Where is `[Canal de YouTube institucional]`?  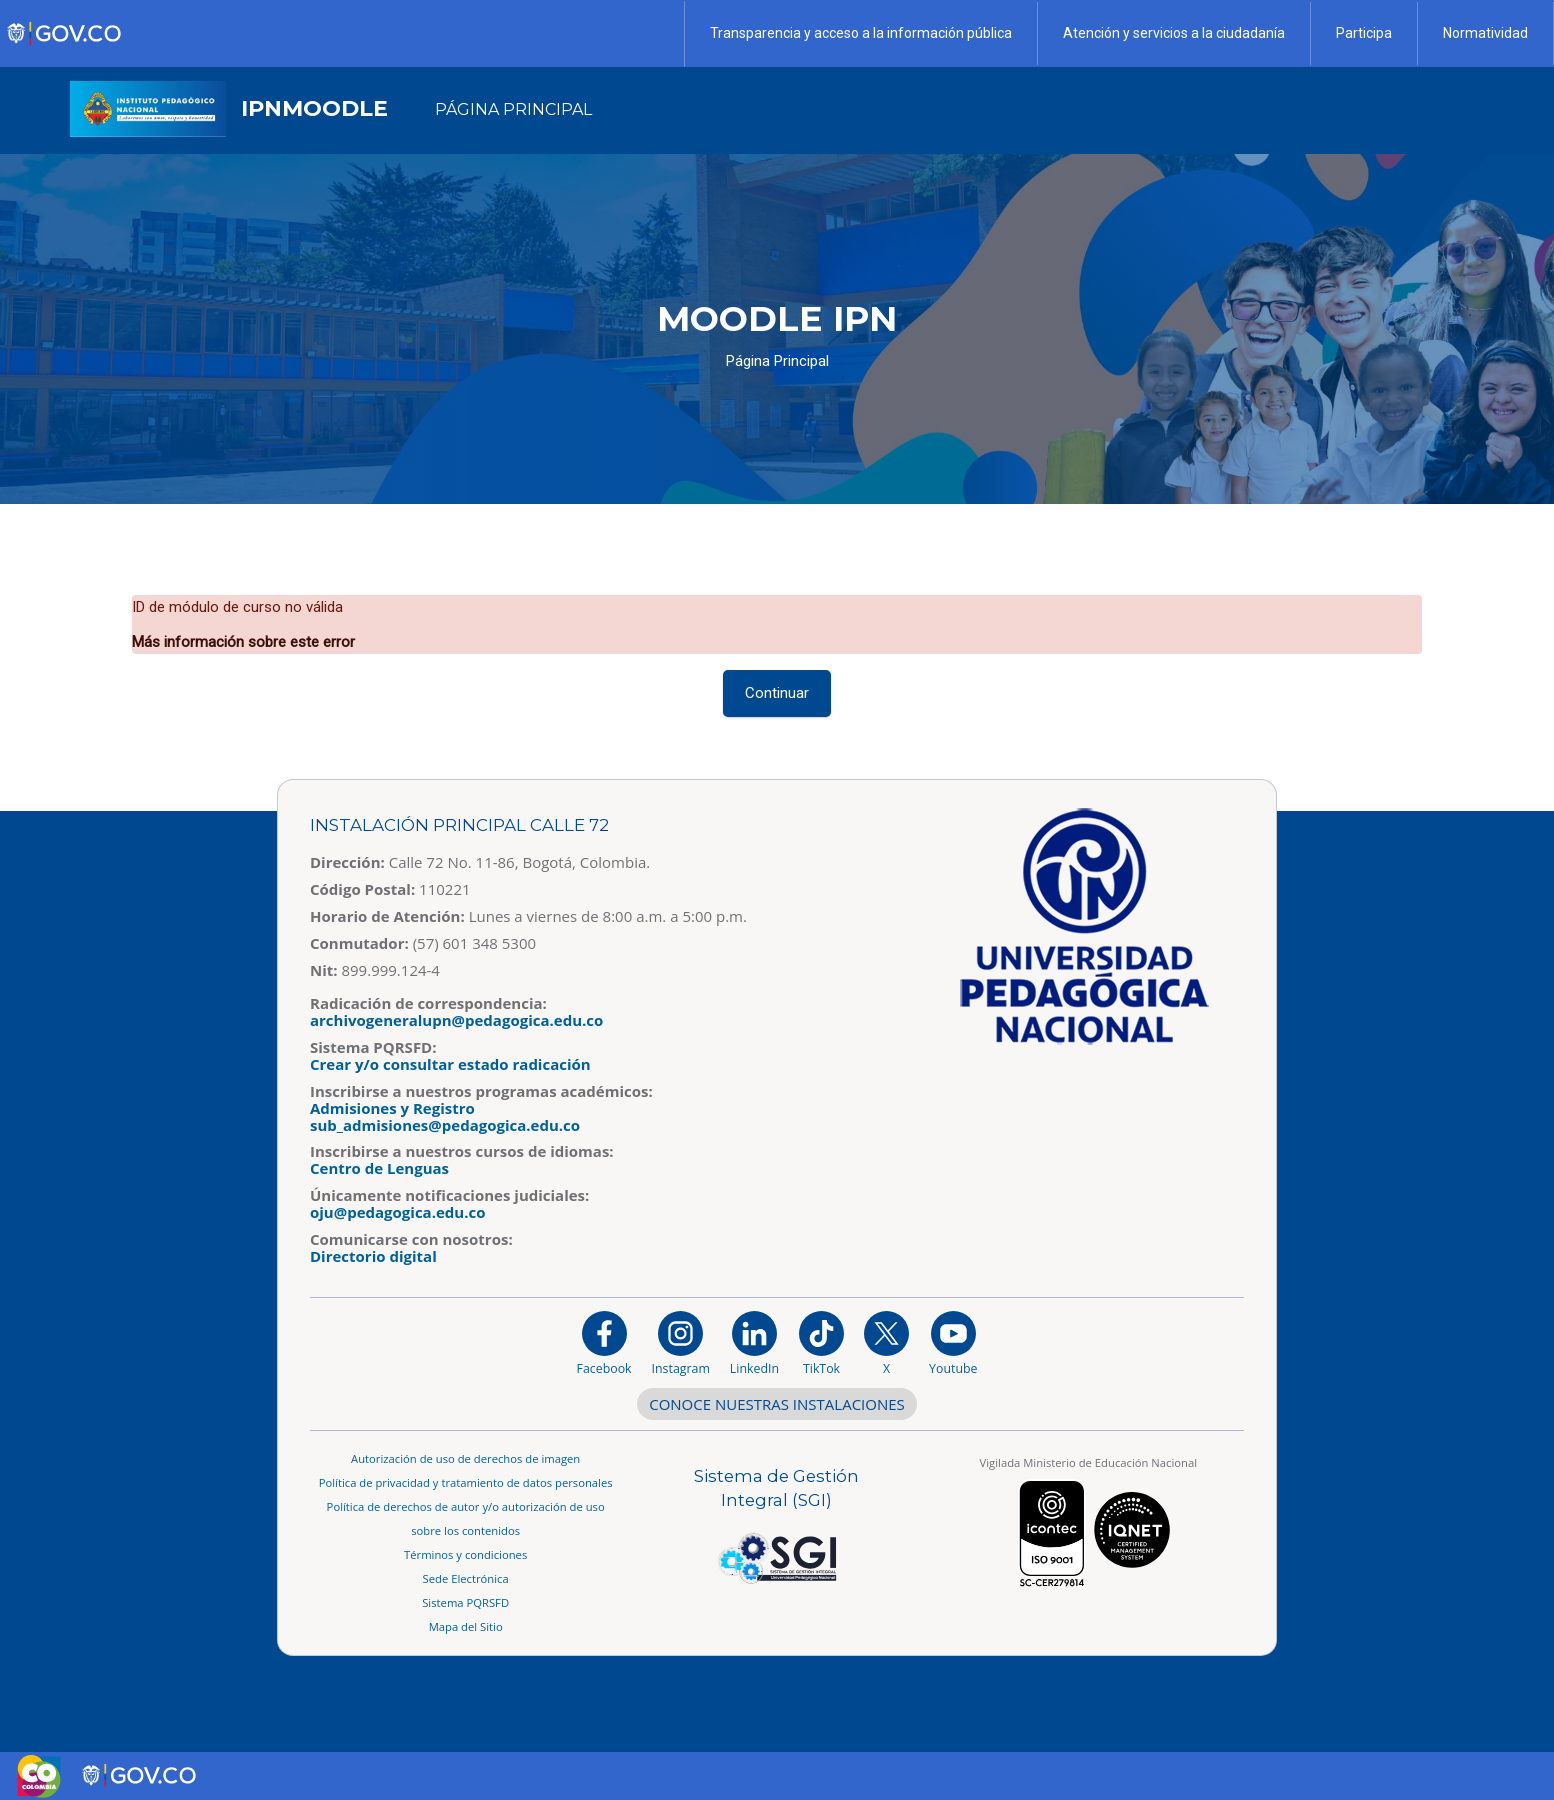 [Canal de YouTube institucional] is located at coordinates (953, 1343).